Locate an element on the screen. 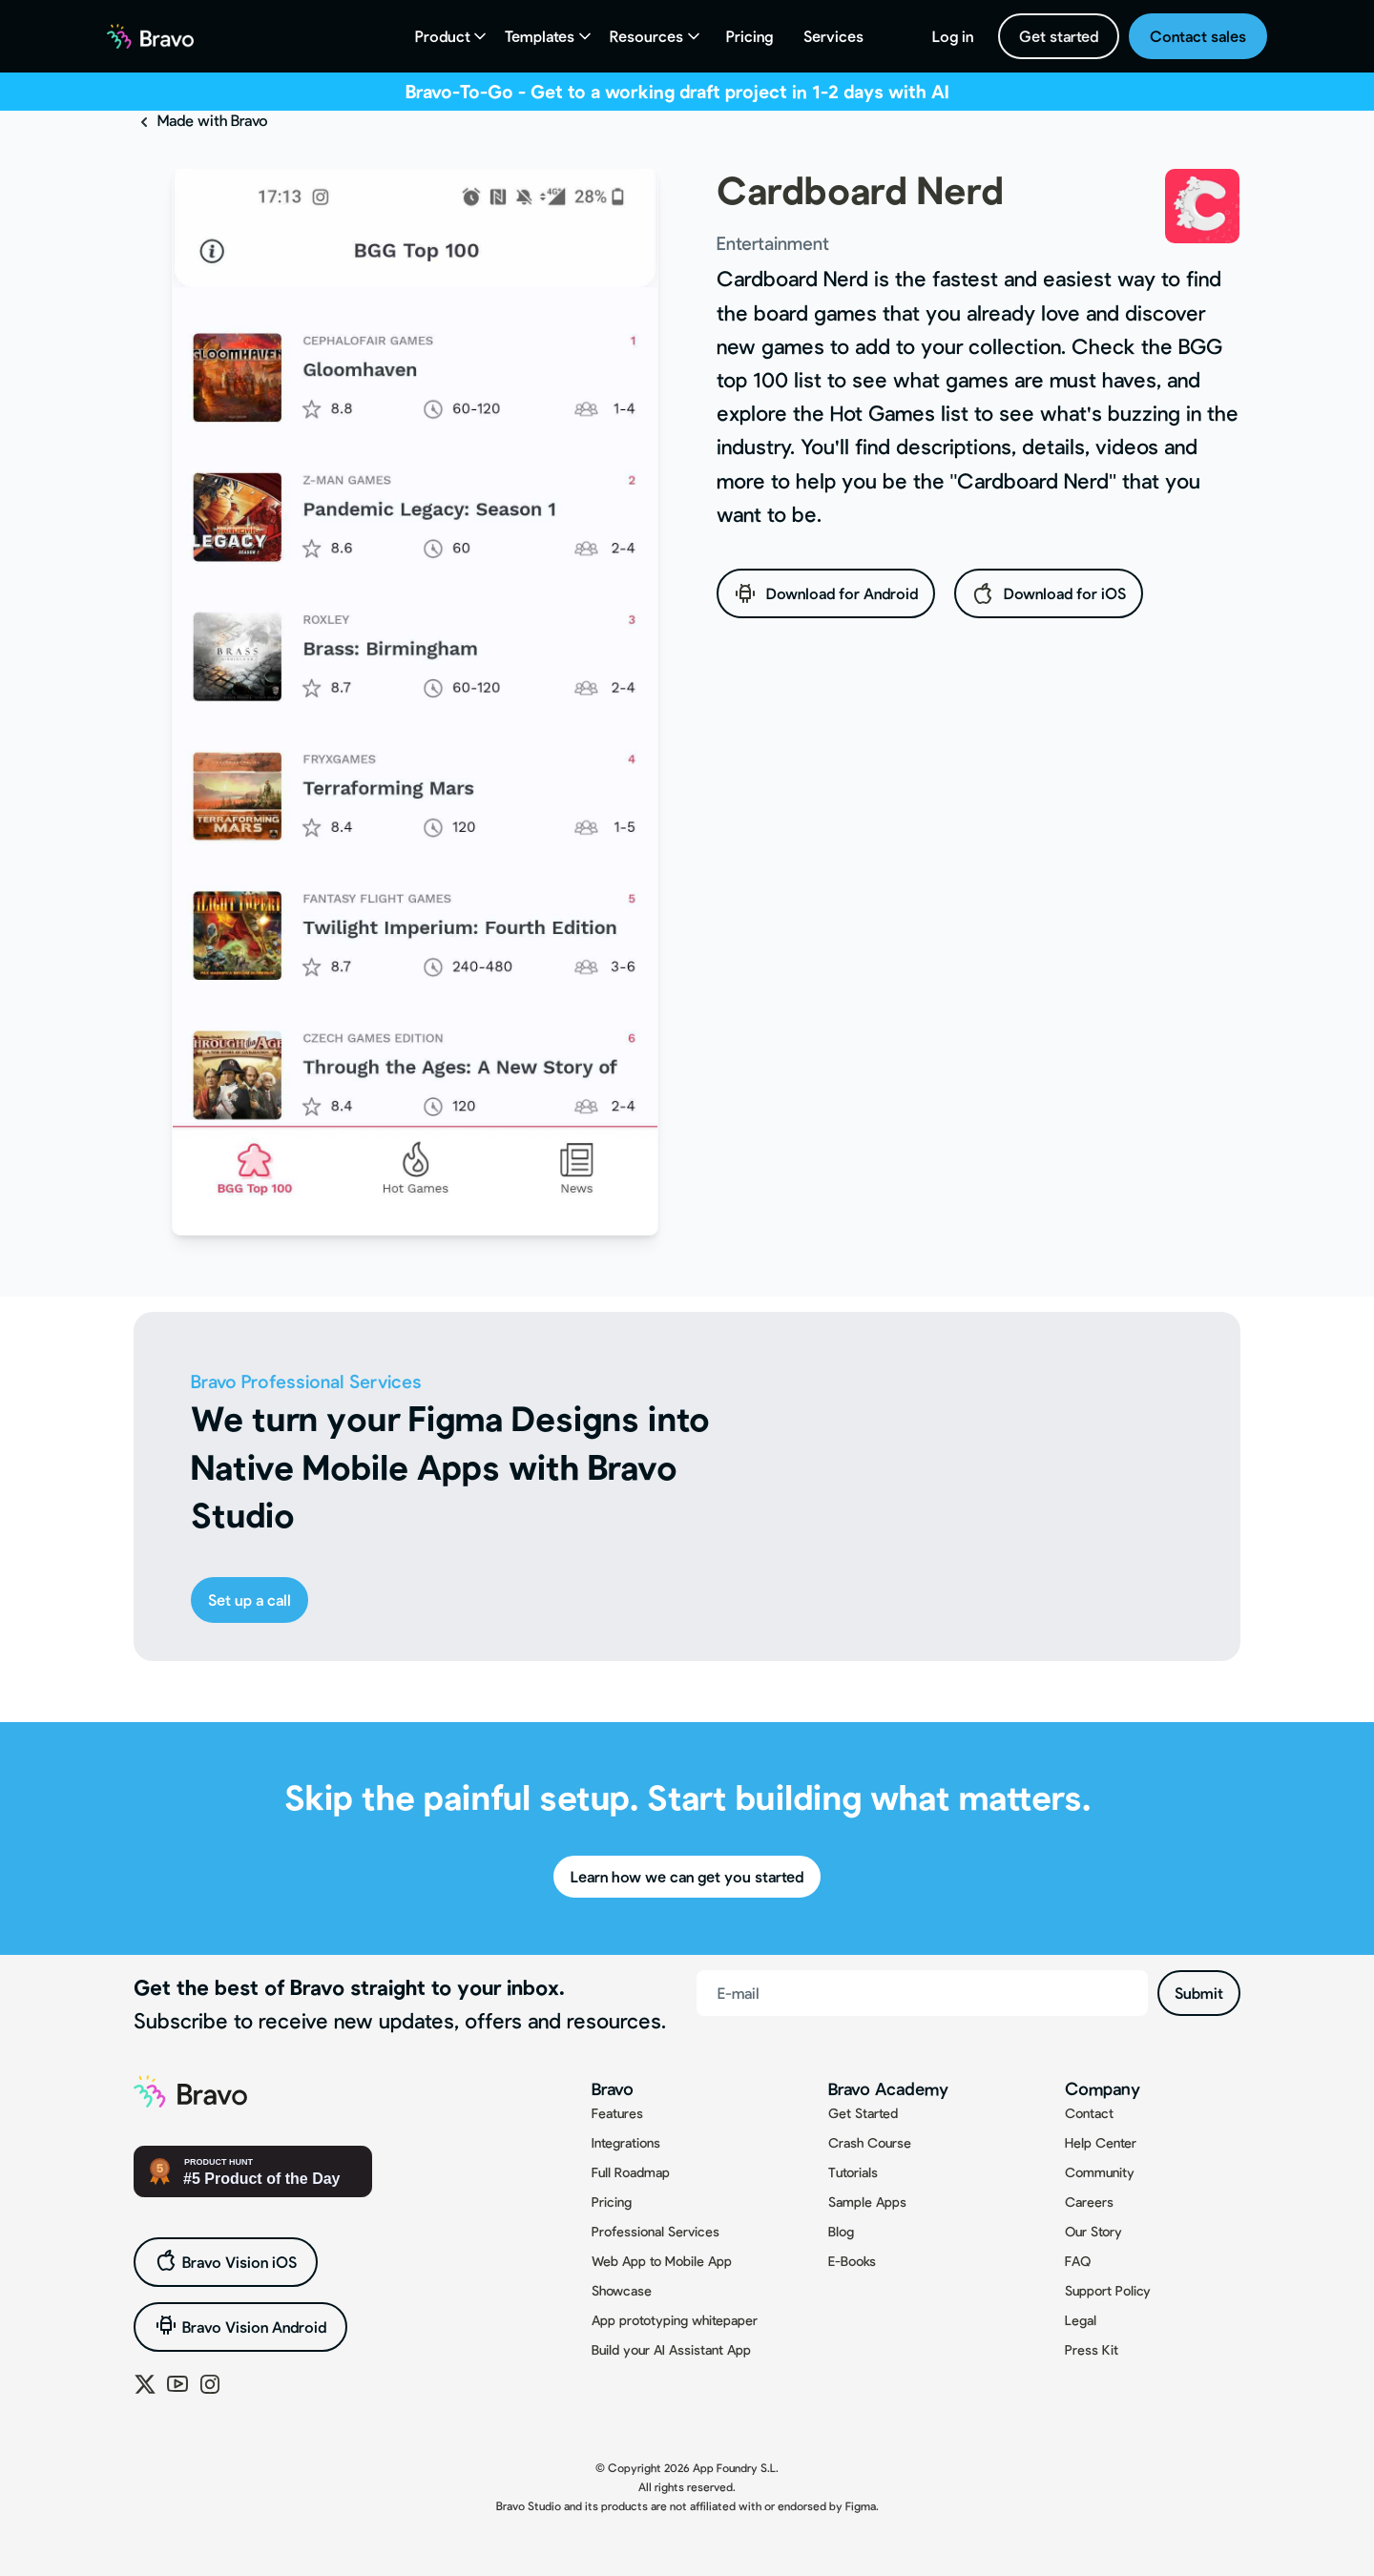  Sample Apps is located at coordinates (867, 2201).